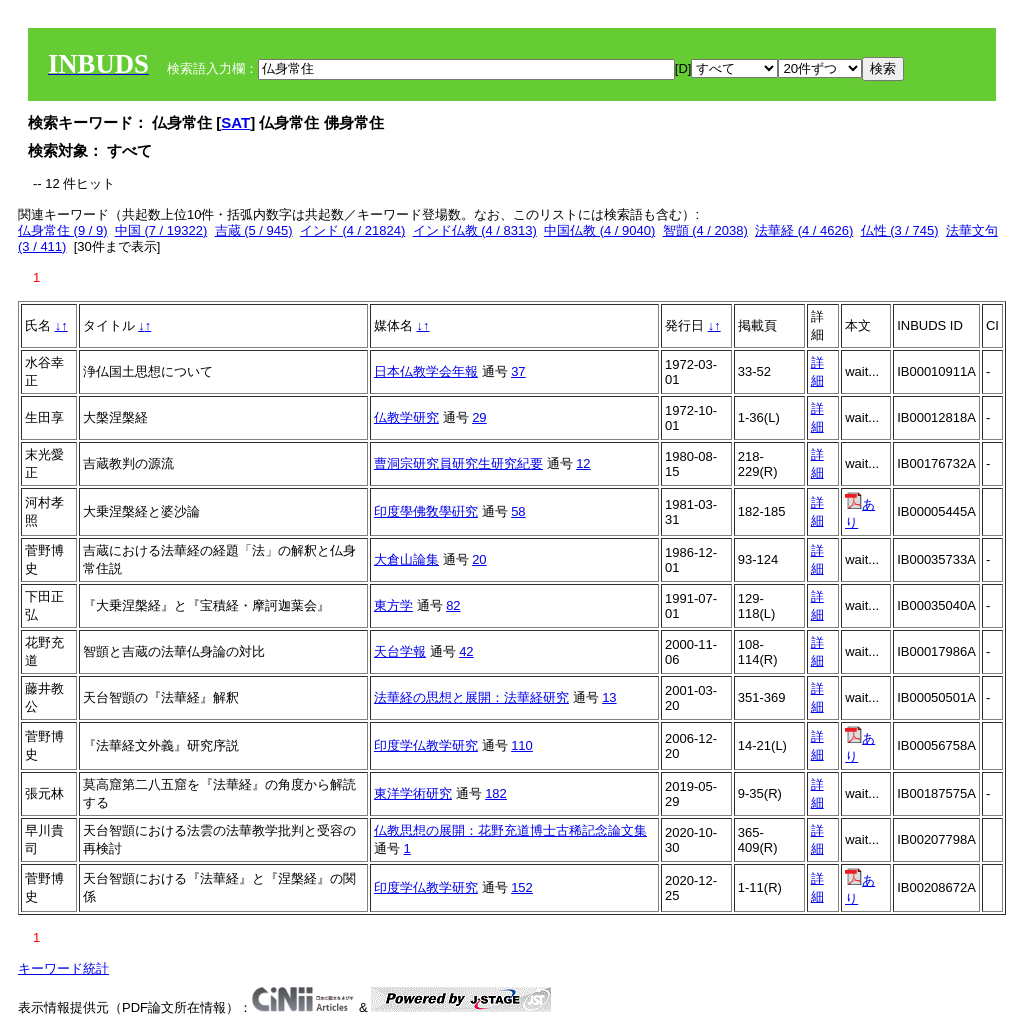 This screenshot has height=1034, width=1024. I want to click on 吉蔵 (5 / 945), so click(254, 230).